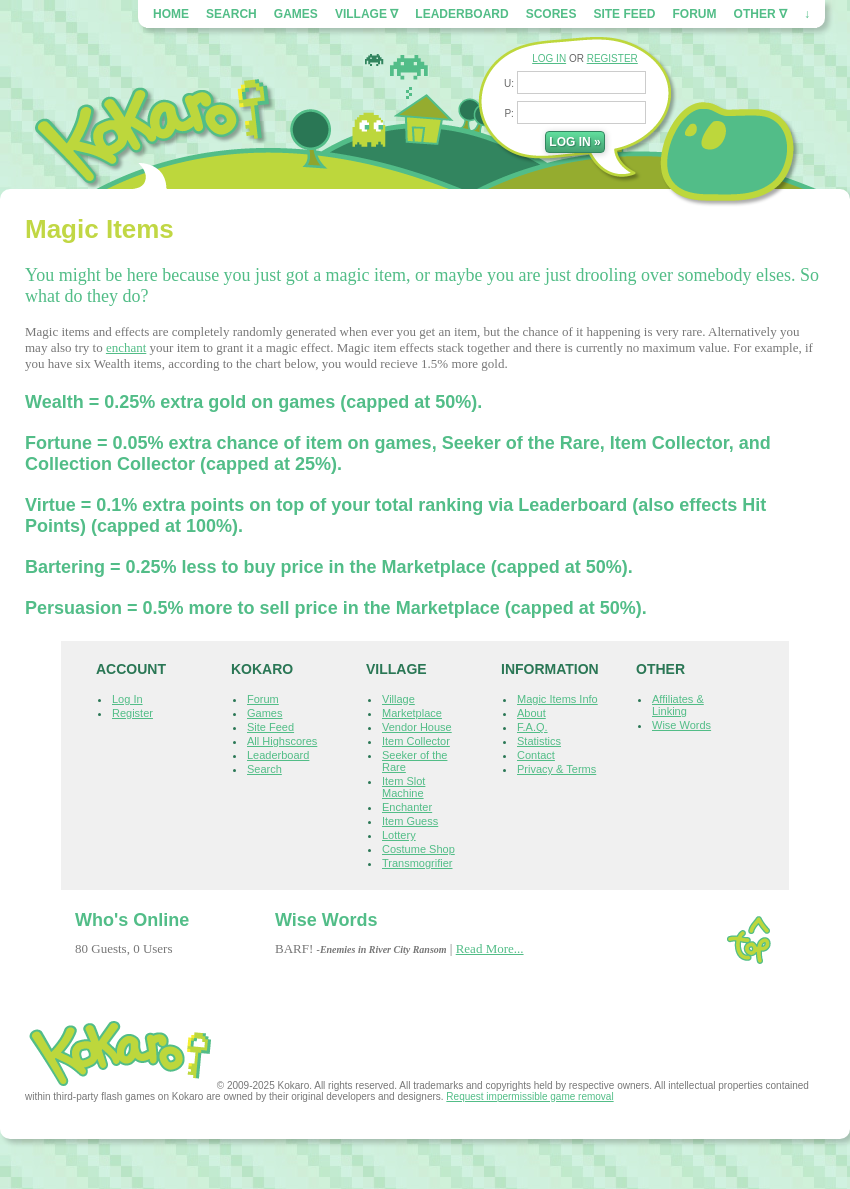  I want to click on Lottery, so click(399, 835).